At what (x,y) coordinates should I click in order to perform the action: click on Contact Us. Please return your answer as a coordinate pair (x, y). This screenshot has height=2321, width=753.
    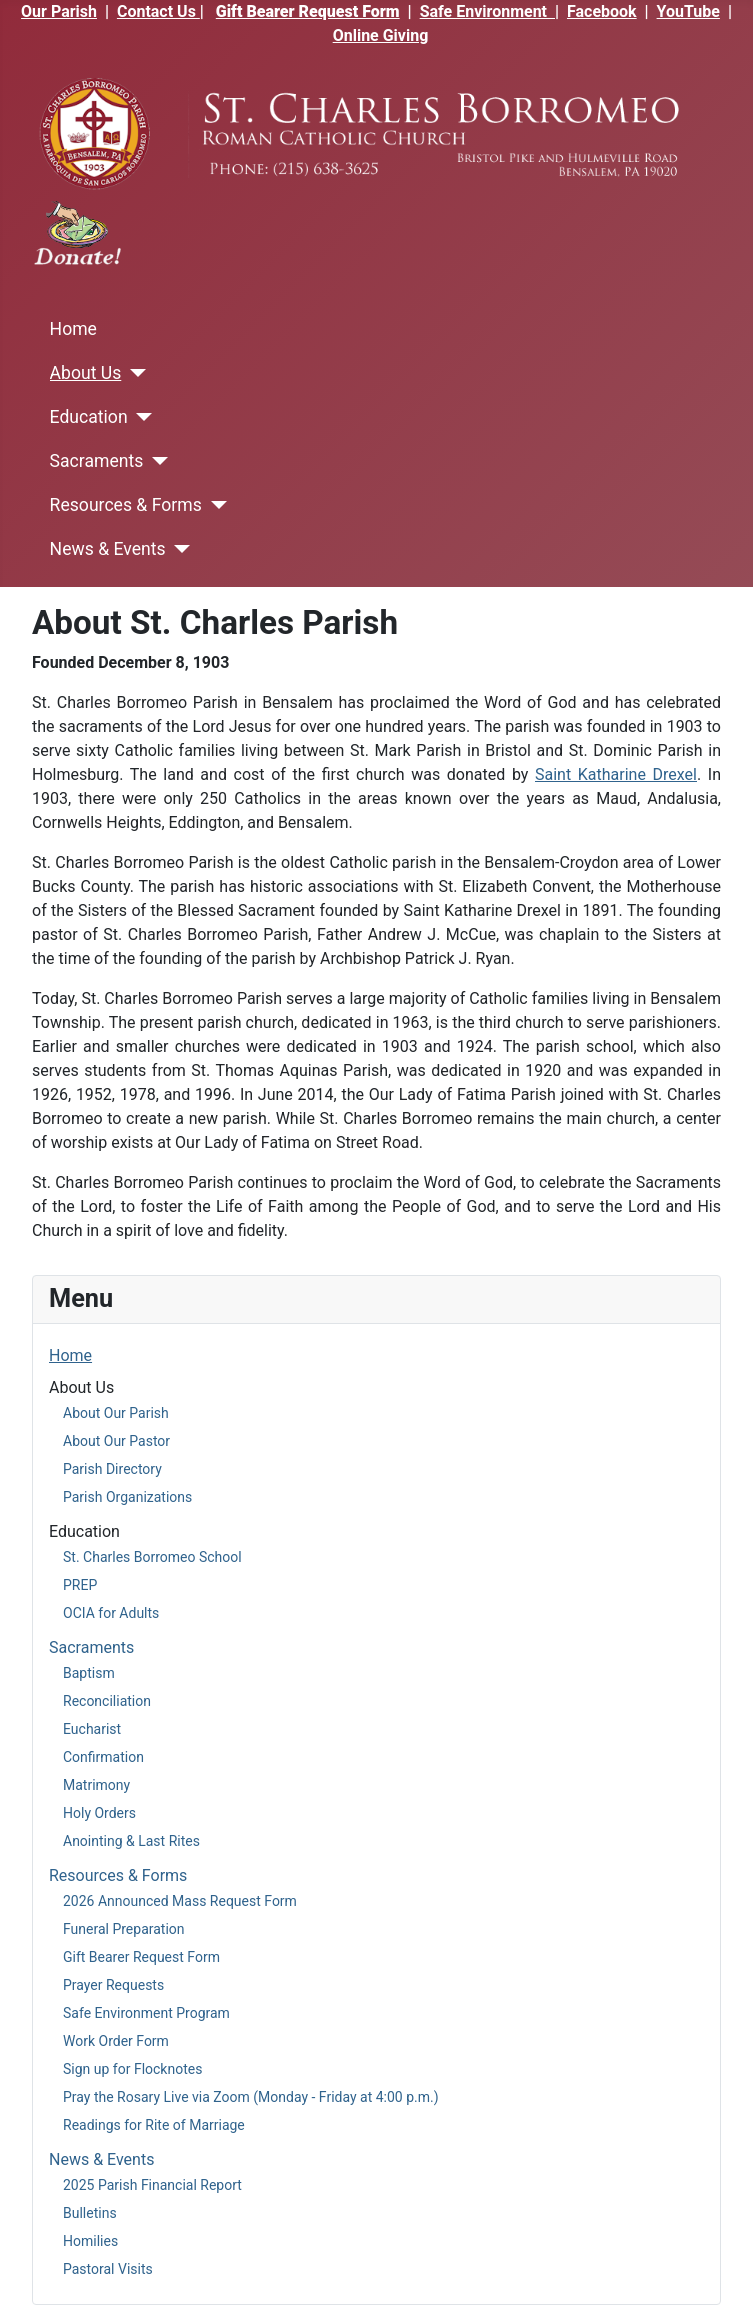
    Looking at the image, I should click on (158, 11).